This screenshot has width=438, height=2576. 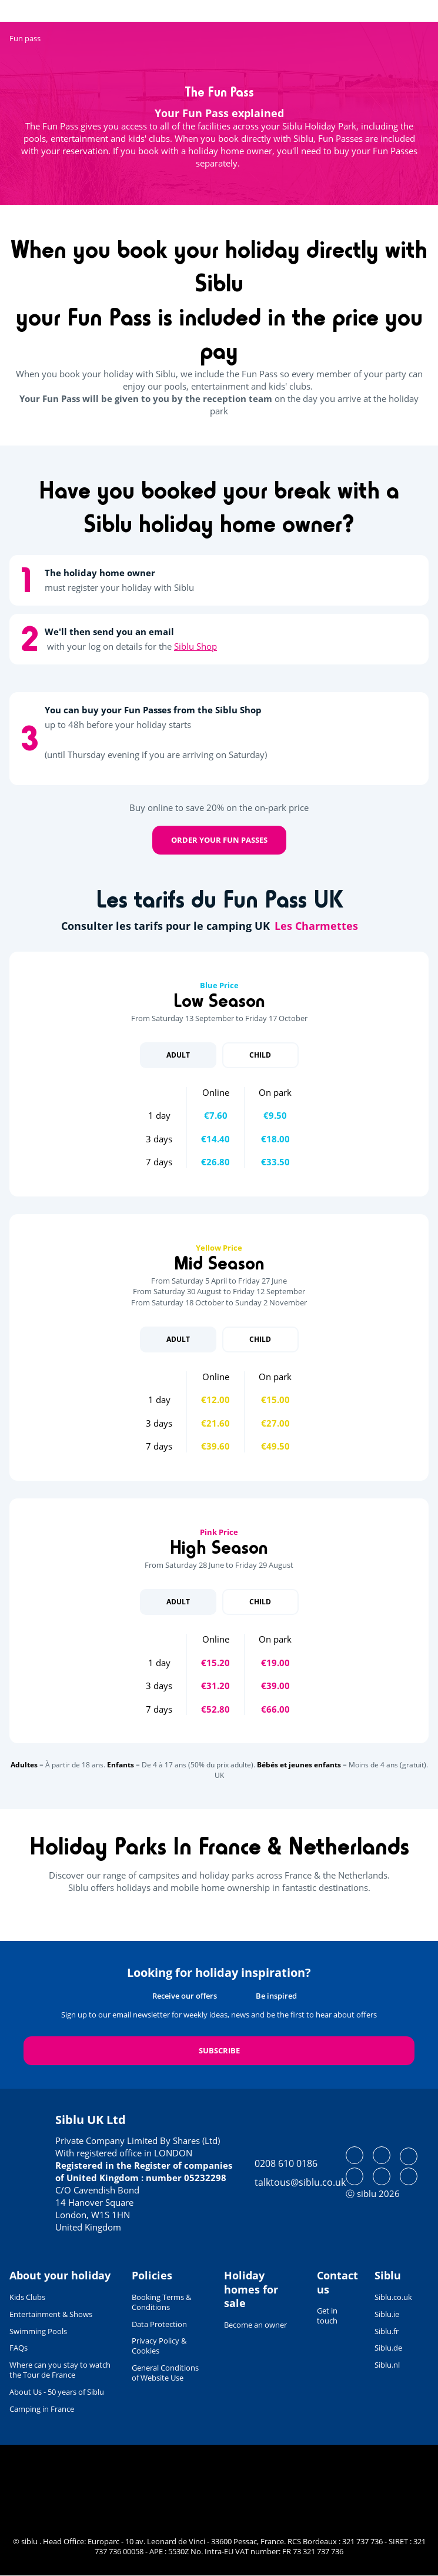 I want to click on Data Protection, so click(x=159, y=2324).